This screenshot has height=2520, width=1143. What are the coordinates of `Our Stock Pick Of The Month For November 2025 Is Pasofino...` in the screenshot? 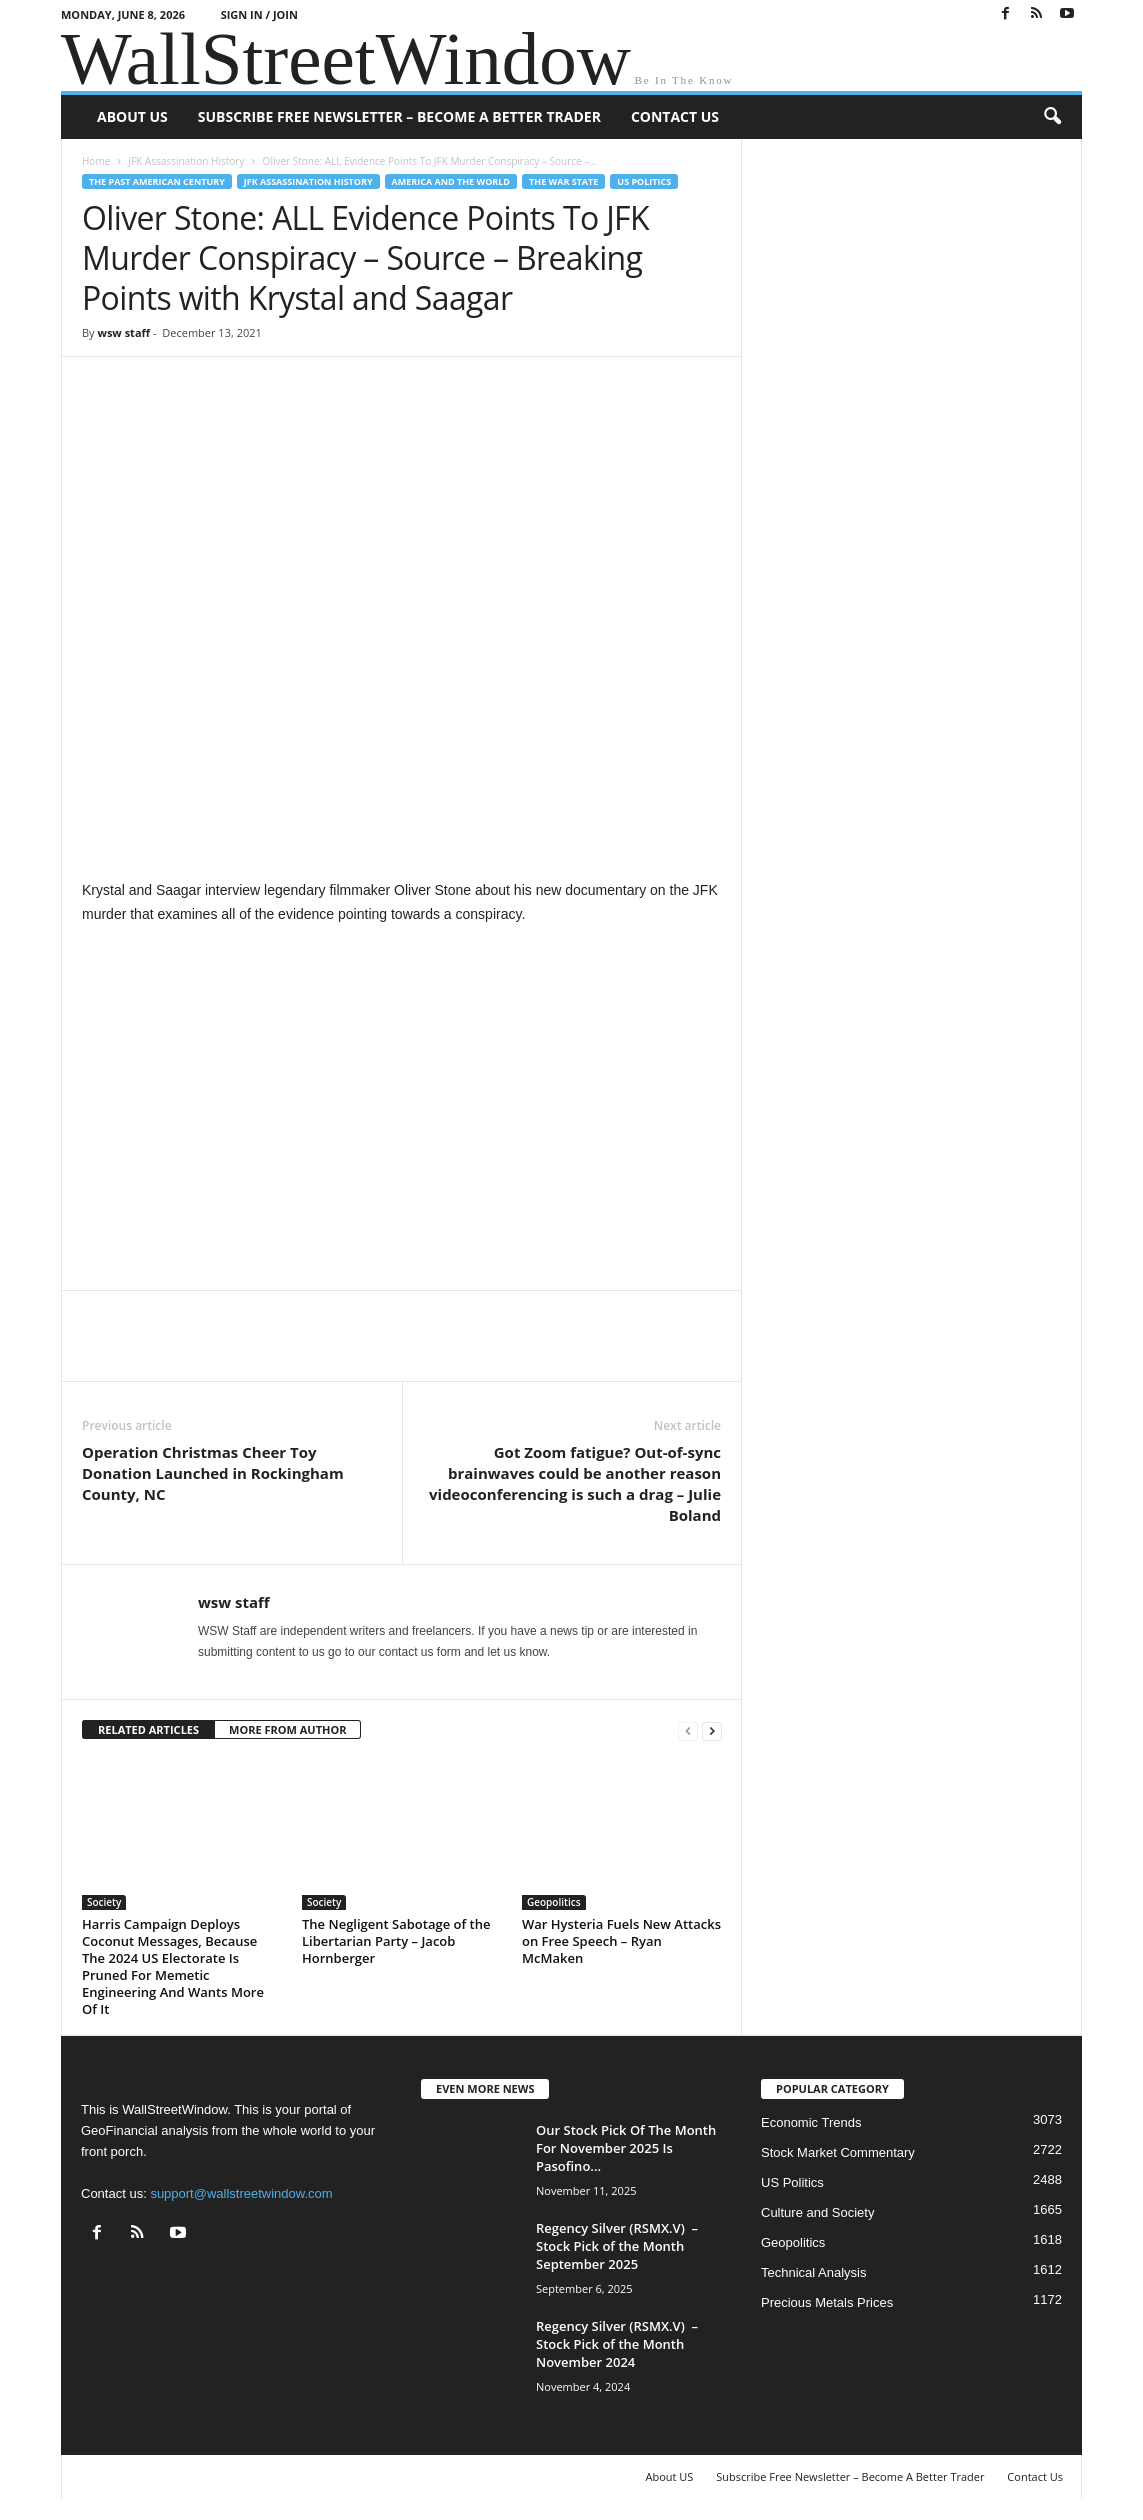 It's located at (626, 2148).